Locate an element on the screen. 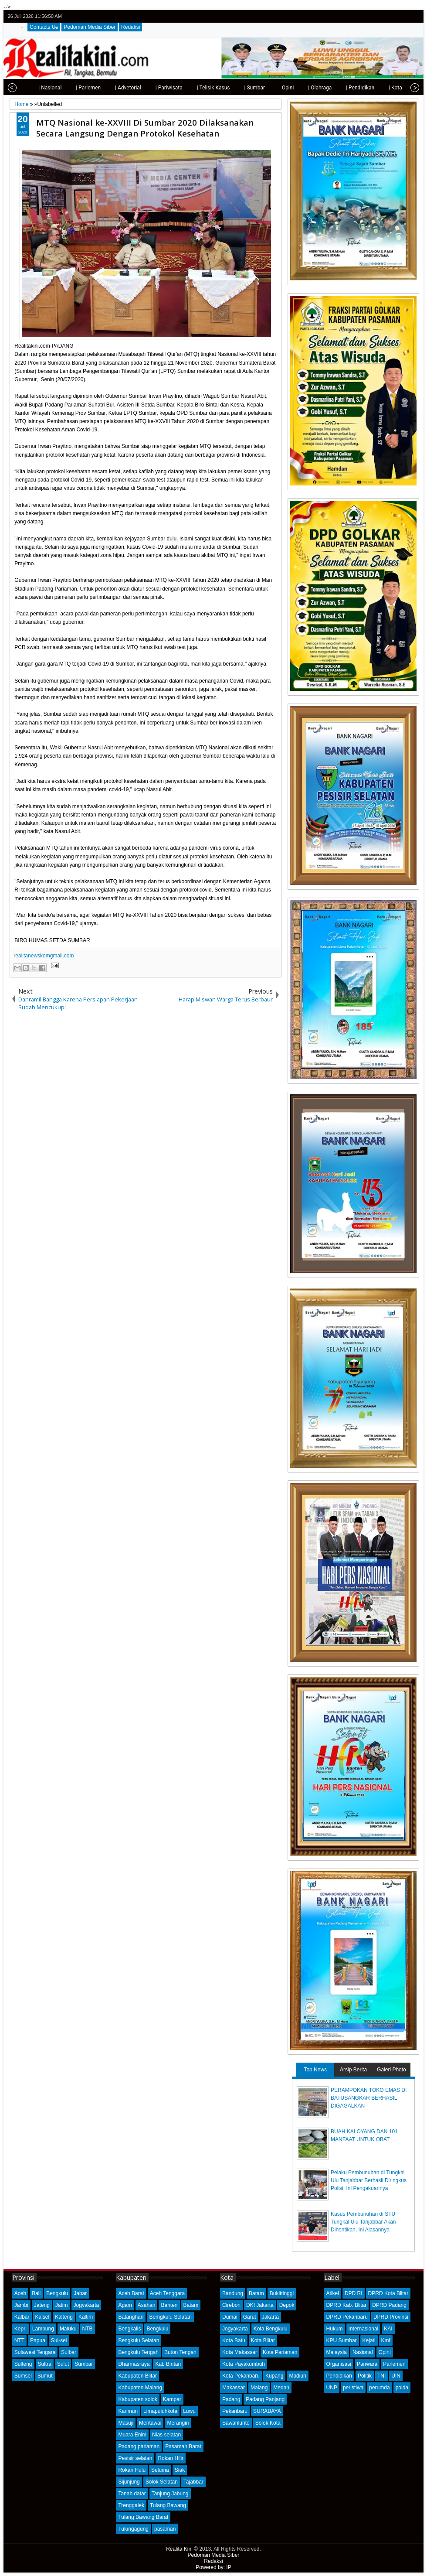 This screenshot has height=2576, width=427. Mentawai is located at coordinates (150, 2423).